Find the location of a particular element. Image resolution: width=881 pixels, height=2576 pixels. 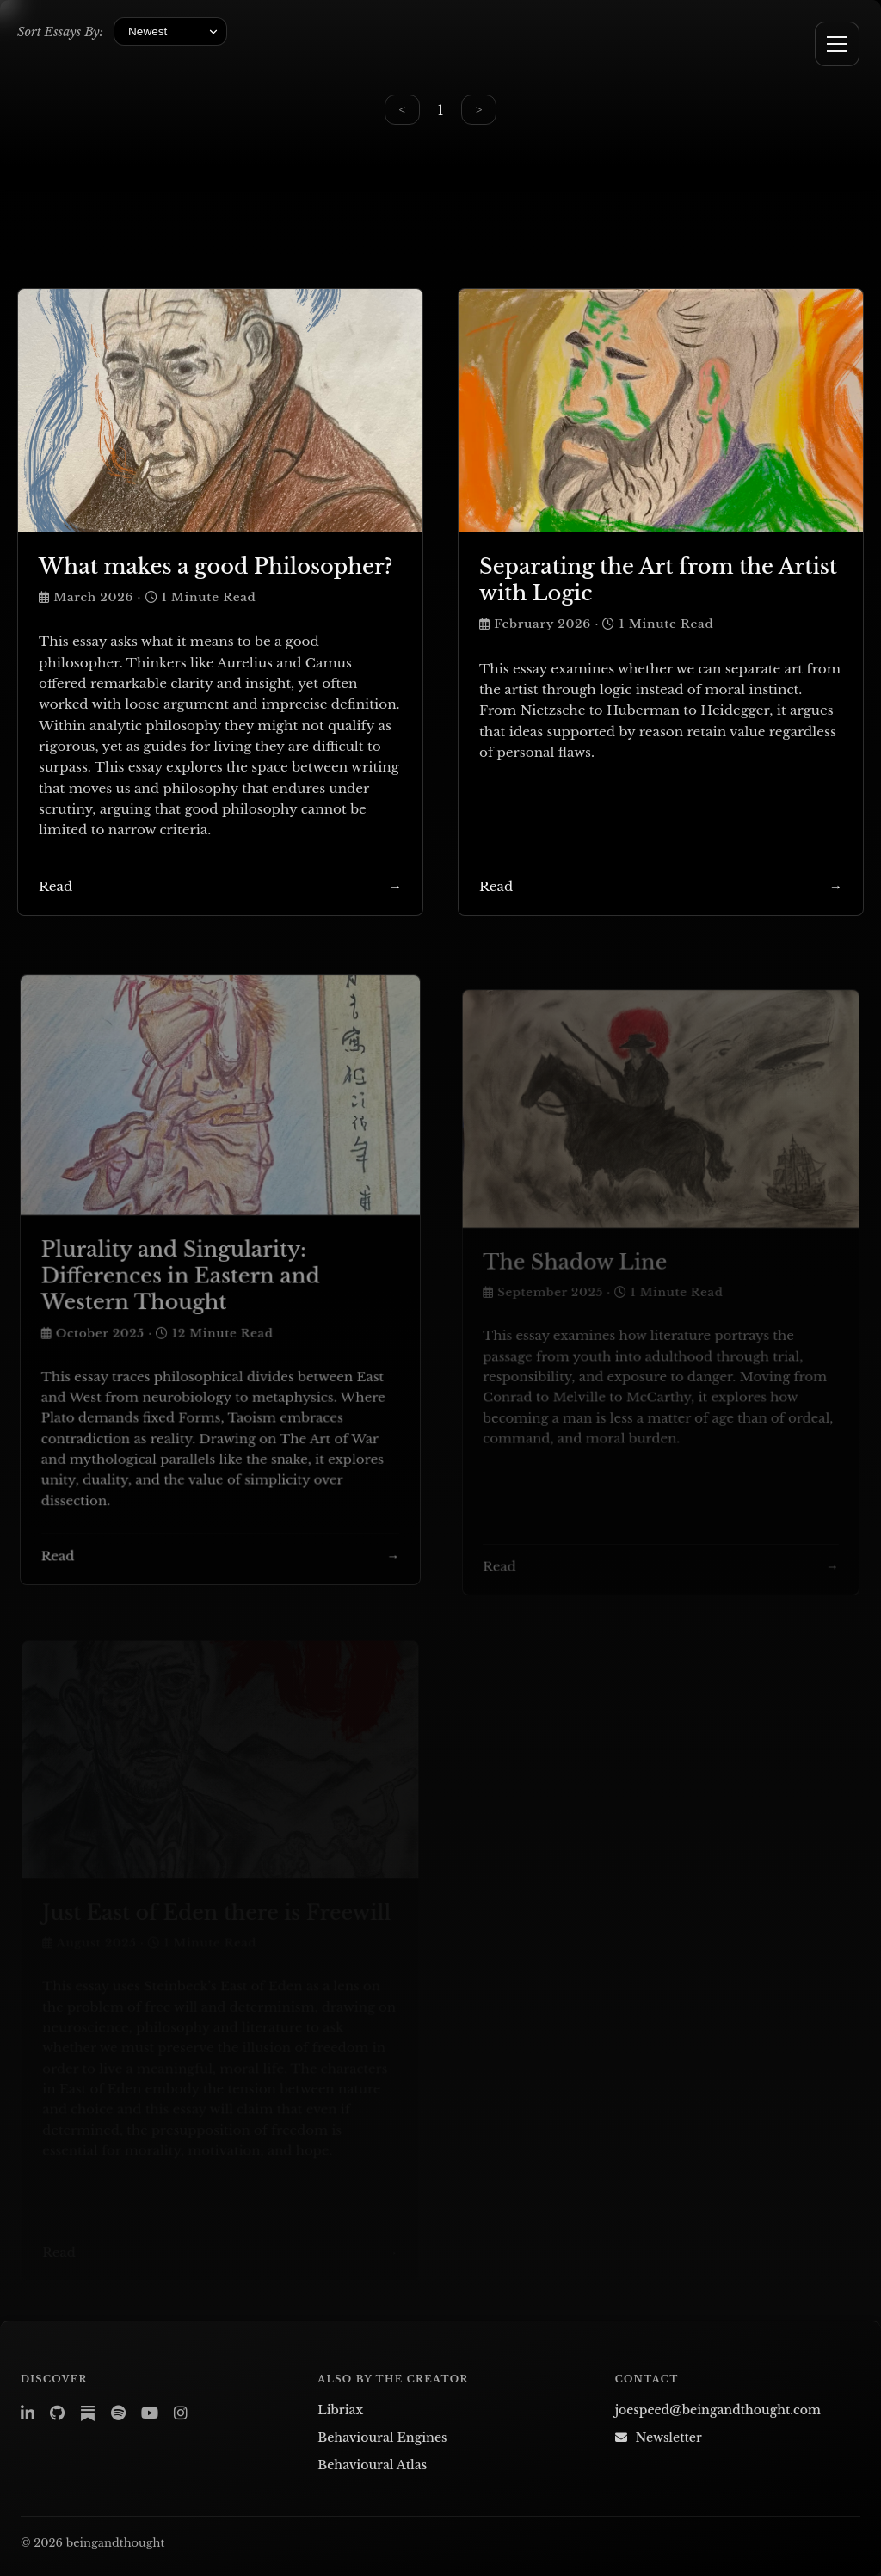

[Substack] is located at coordinates (87, 2413).